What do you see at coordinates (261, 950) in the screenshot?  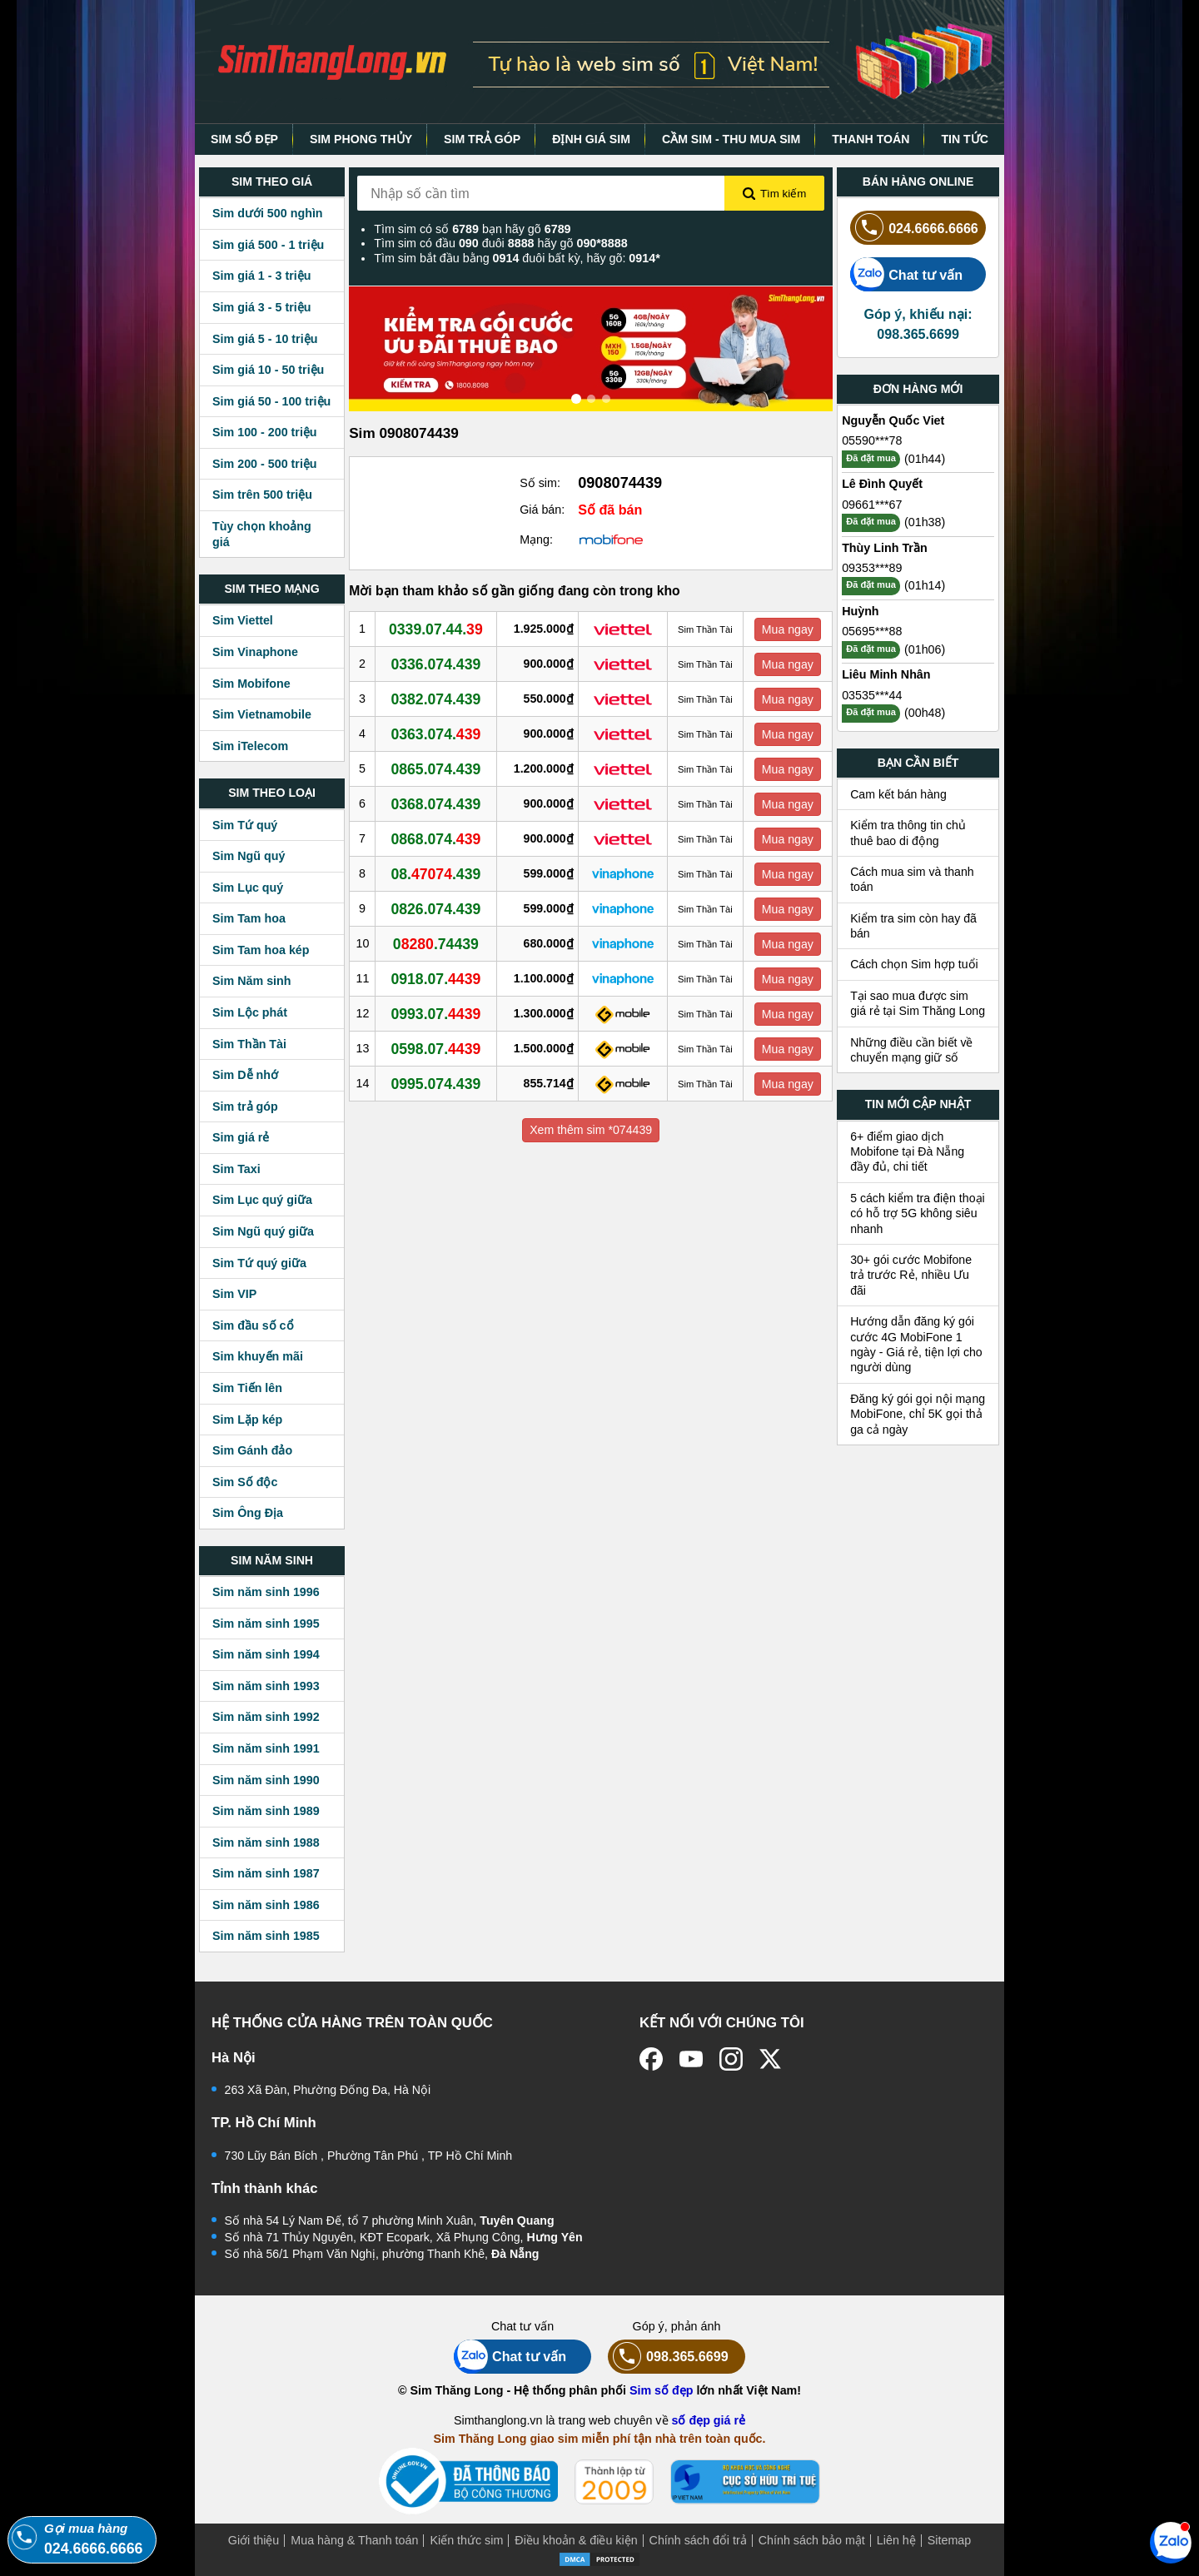 I see `Sim Tam hoa kép` at bounding box center [261, 950].